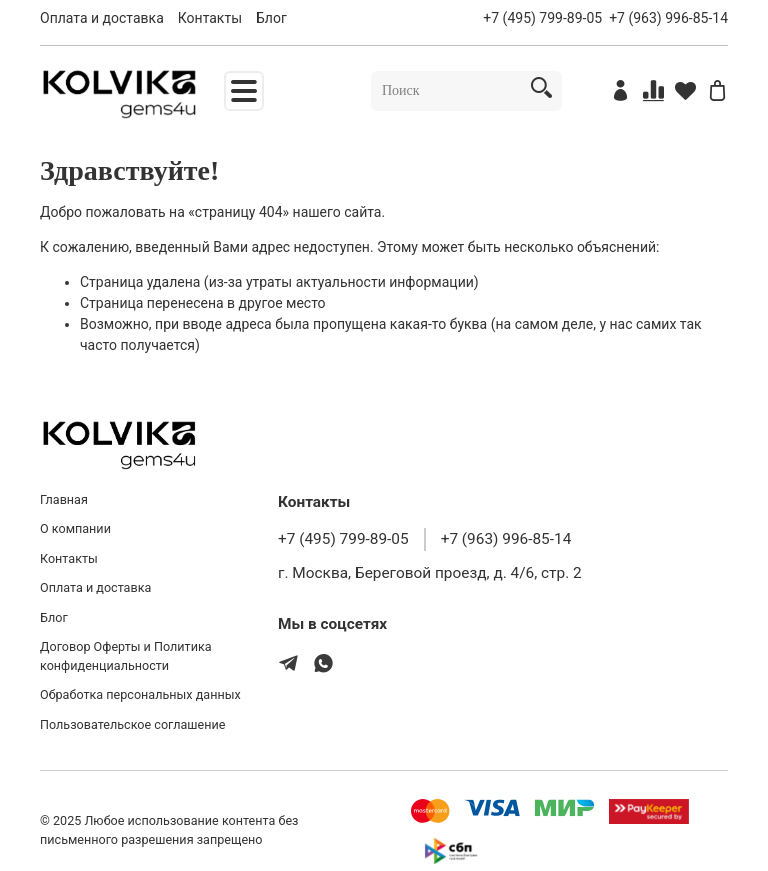  What do you see at coordinates (102, 18) in the screenshot?
I see `Оплата и доставка` at bounding box center [102, 18].